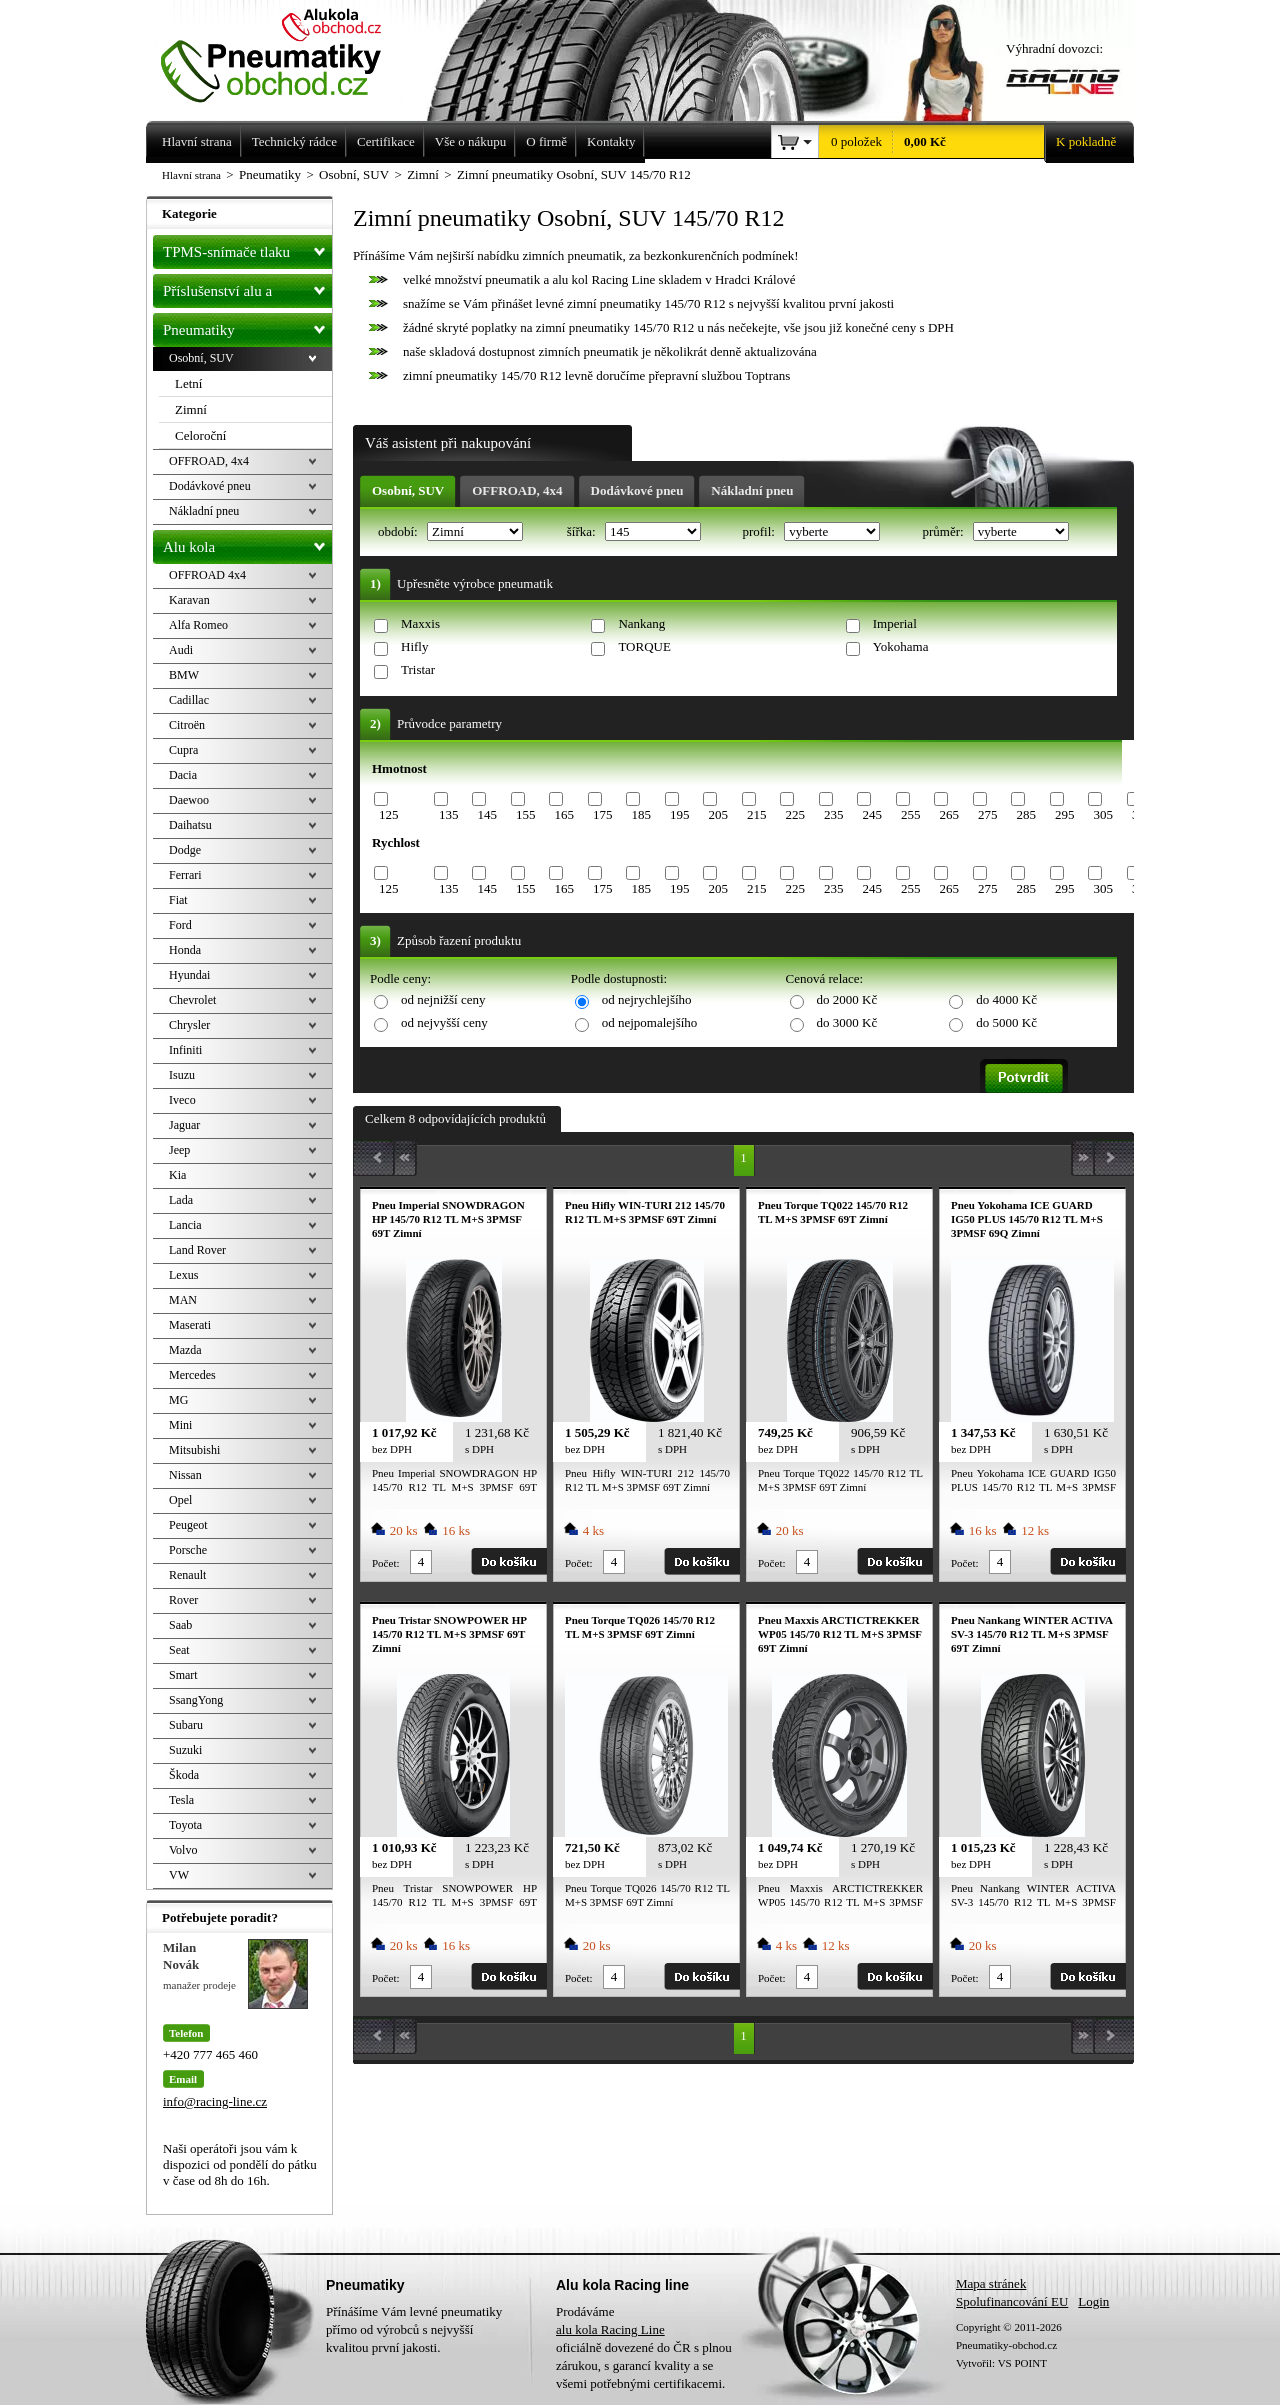 Image resolution: width=1280 pixels, height=2405 pixels. Describe the element at coordinates (847, 1022) in the screenshot. I see `do 3000 Kč` at that location.